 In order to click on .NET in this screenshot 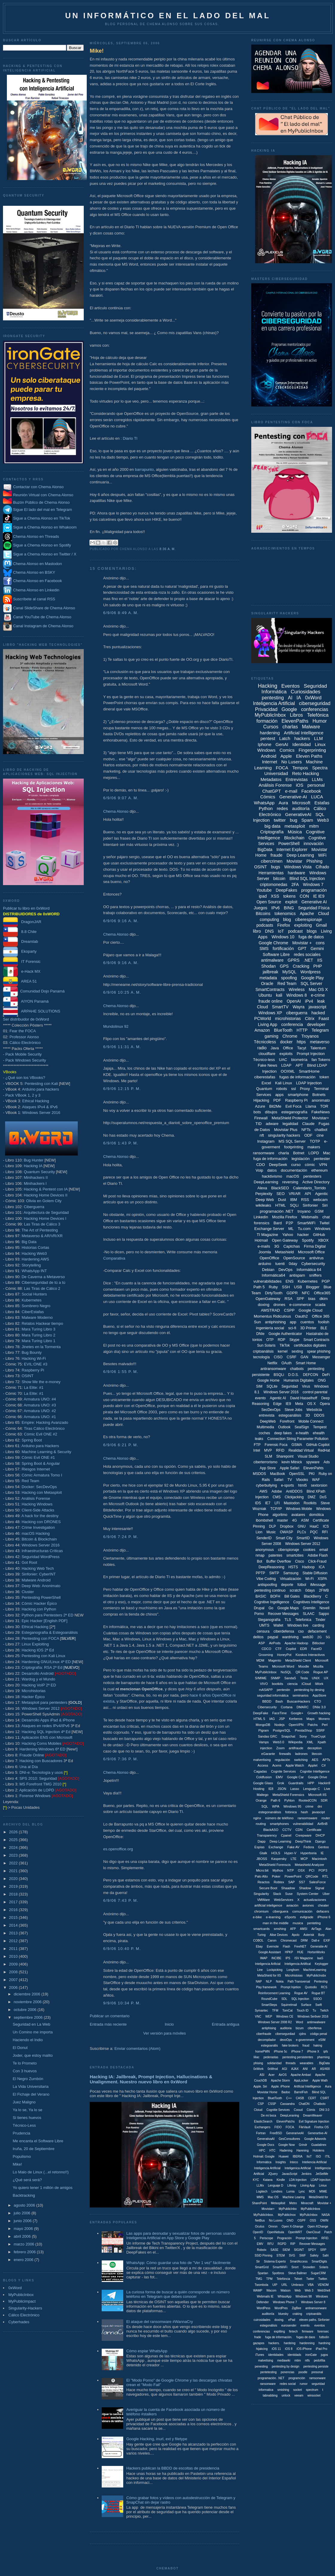, I will do `click(308, 960)`.